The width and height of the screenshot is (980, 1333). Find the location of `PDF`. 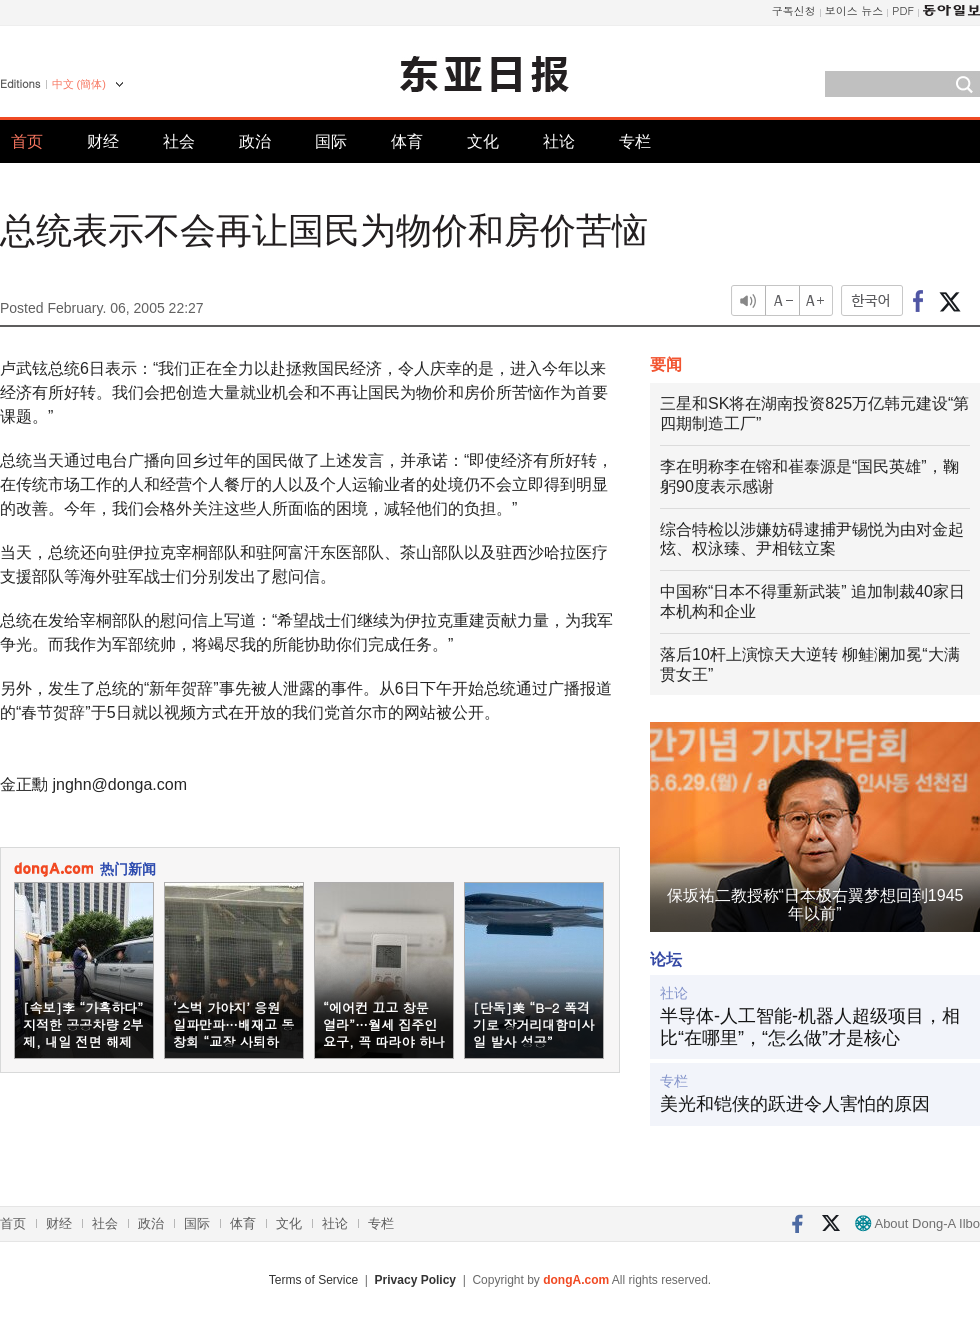

PDF is located at coordinates (903, 10).